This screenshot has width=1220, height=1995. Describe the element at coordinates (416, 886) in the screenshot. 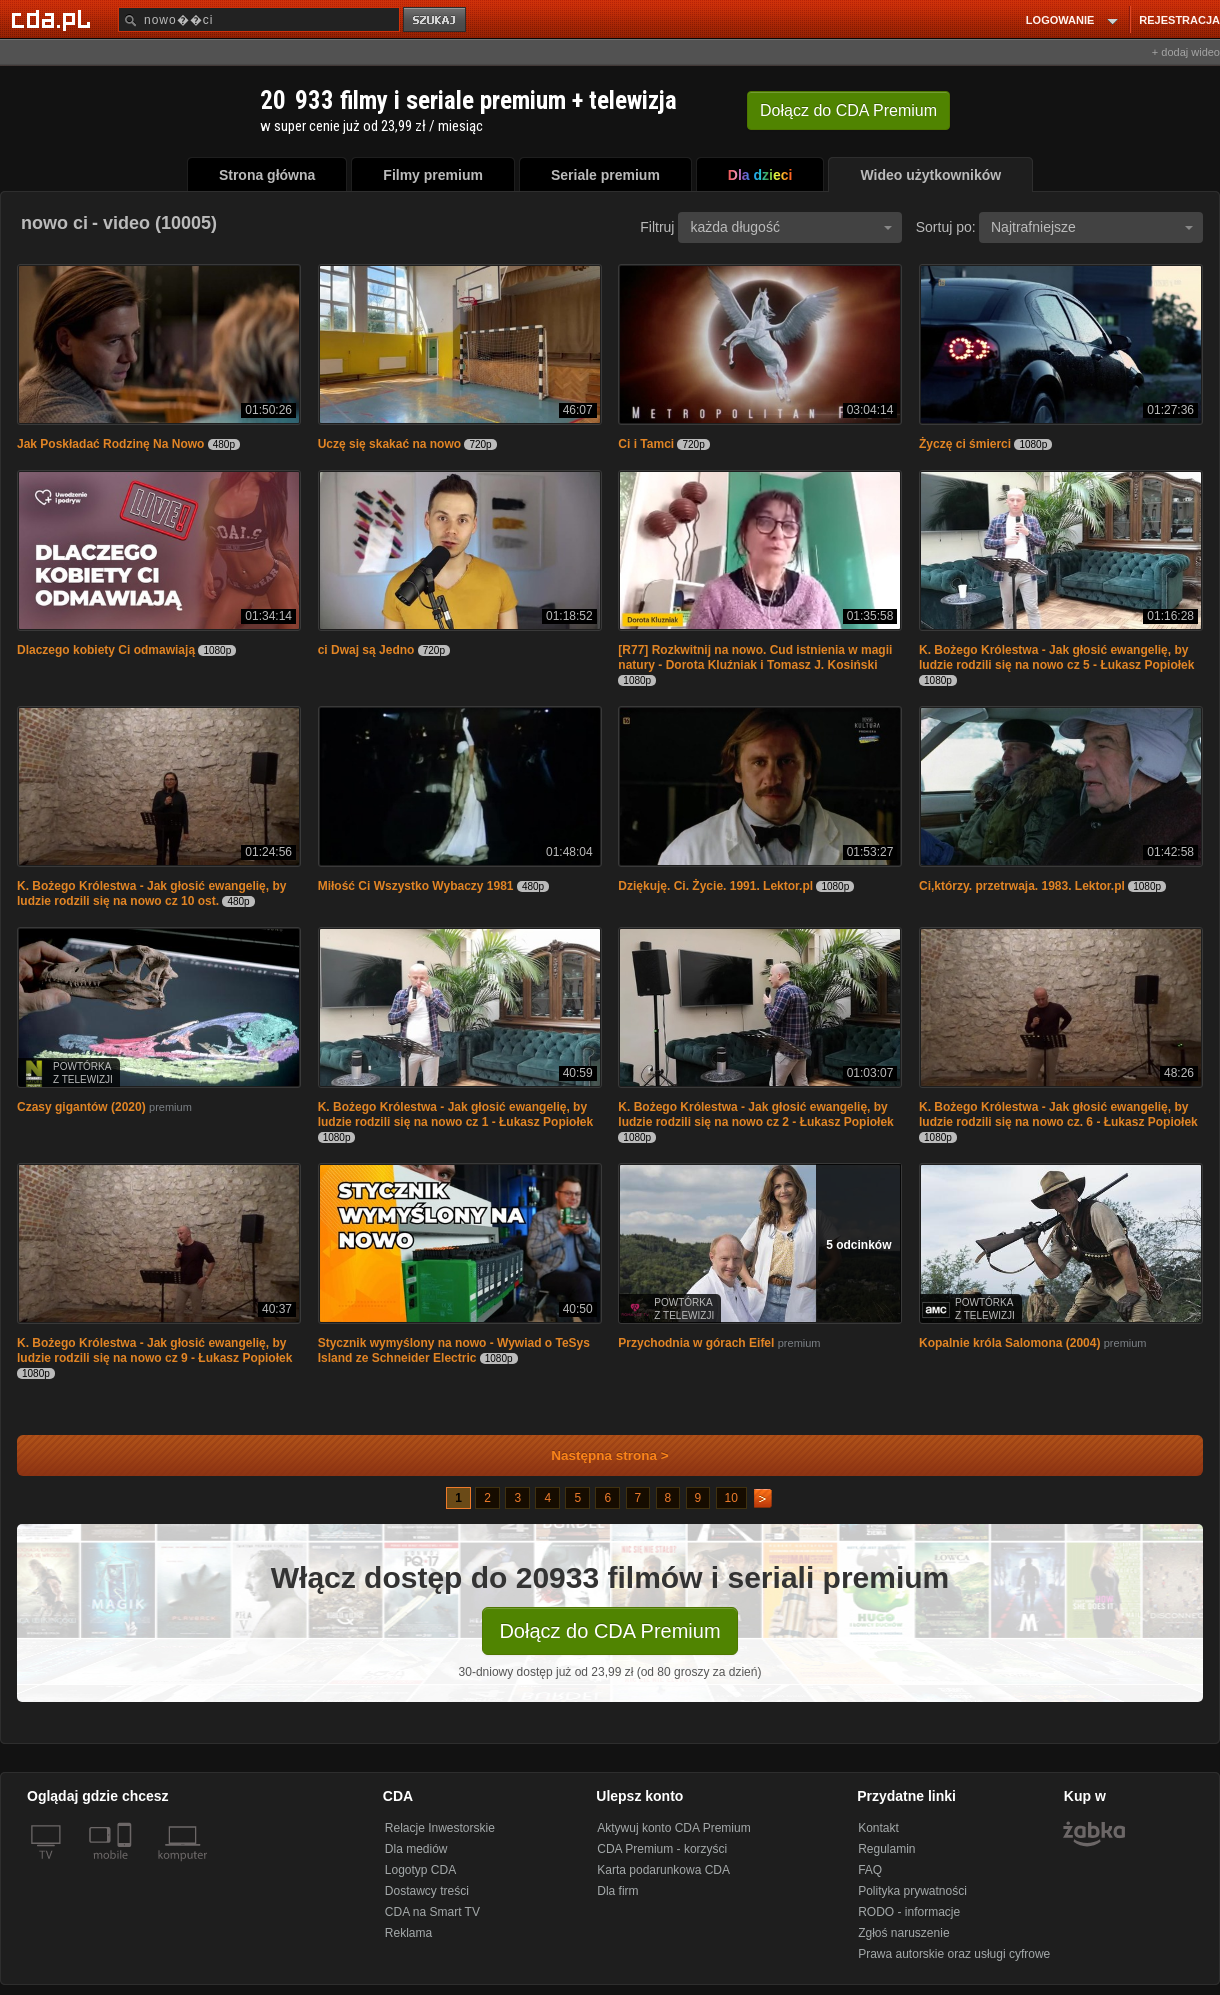

I see `Miłość Ci Wszystko Wybaczy 1981` at that location.